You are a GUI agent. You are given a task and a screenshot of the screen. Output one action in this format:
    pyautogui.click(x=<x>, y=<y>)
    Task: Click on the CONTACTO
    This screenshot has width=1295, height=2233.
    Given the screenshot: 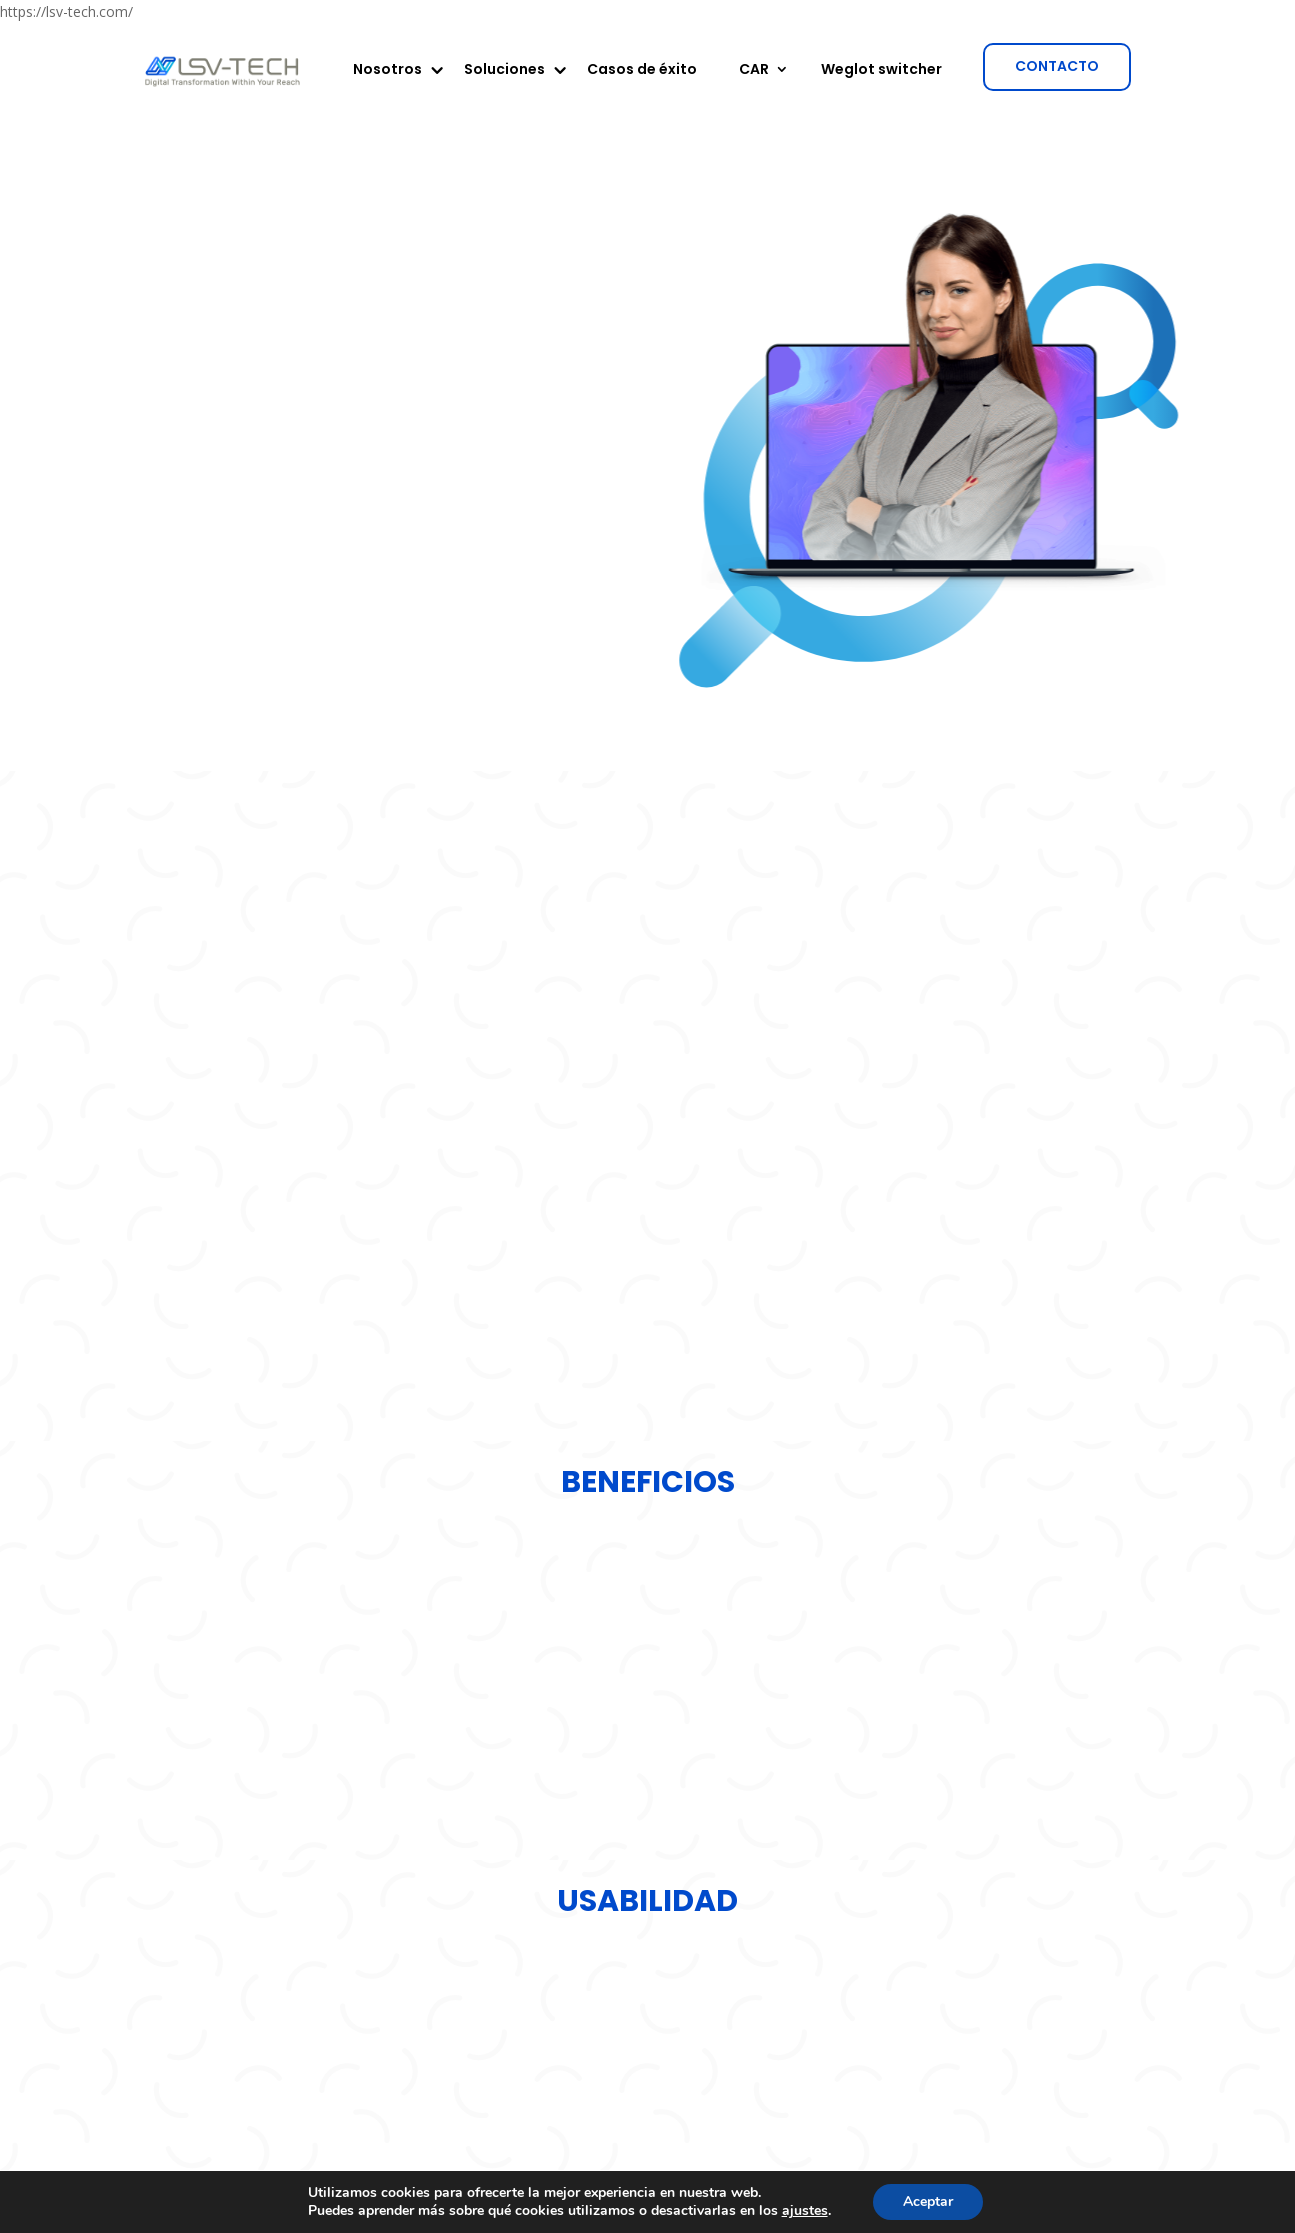 What is the action you would take?
    pyautogui.click(x=1057, y=66)
    